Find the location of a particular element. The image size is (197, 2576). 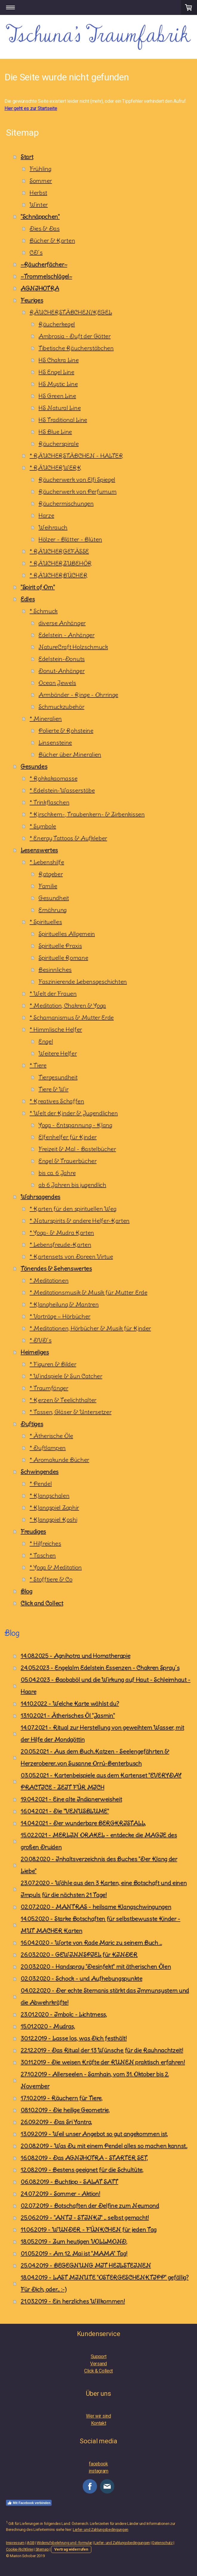

Weitere Helfer is located at coordinates (58, 1053).